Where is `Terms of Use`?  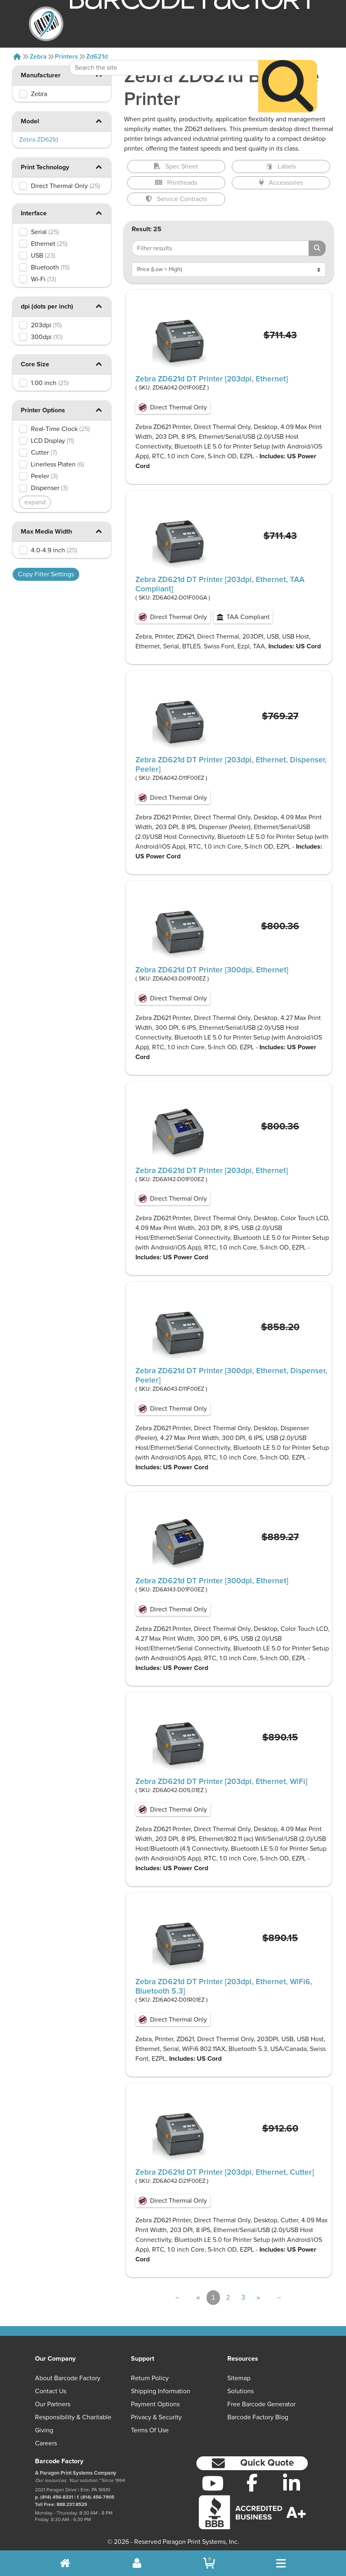
Terms of Use is located at coordinates (150, 2430).